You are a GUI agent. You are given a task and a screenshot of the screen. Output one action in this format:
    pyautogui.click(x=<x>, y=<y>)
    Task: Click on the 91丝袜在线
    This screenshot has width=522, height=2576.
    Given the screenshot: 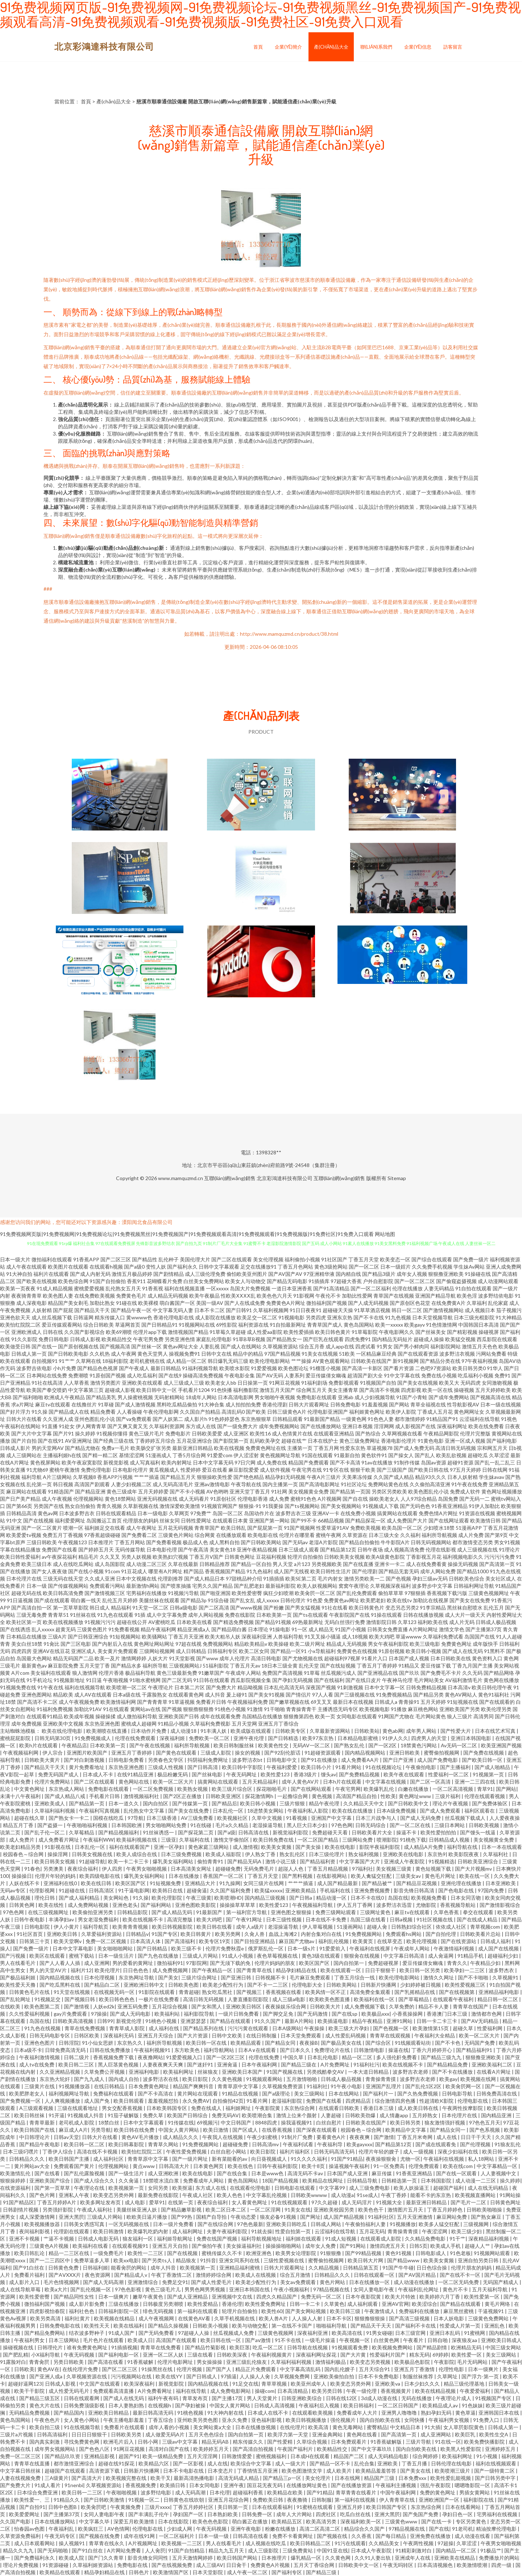 What is the action you would take?
    pyautogui.click(x=83, y=1615)
    